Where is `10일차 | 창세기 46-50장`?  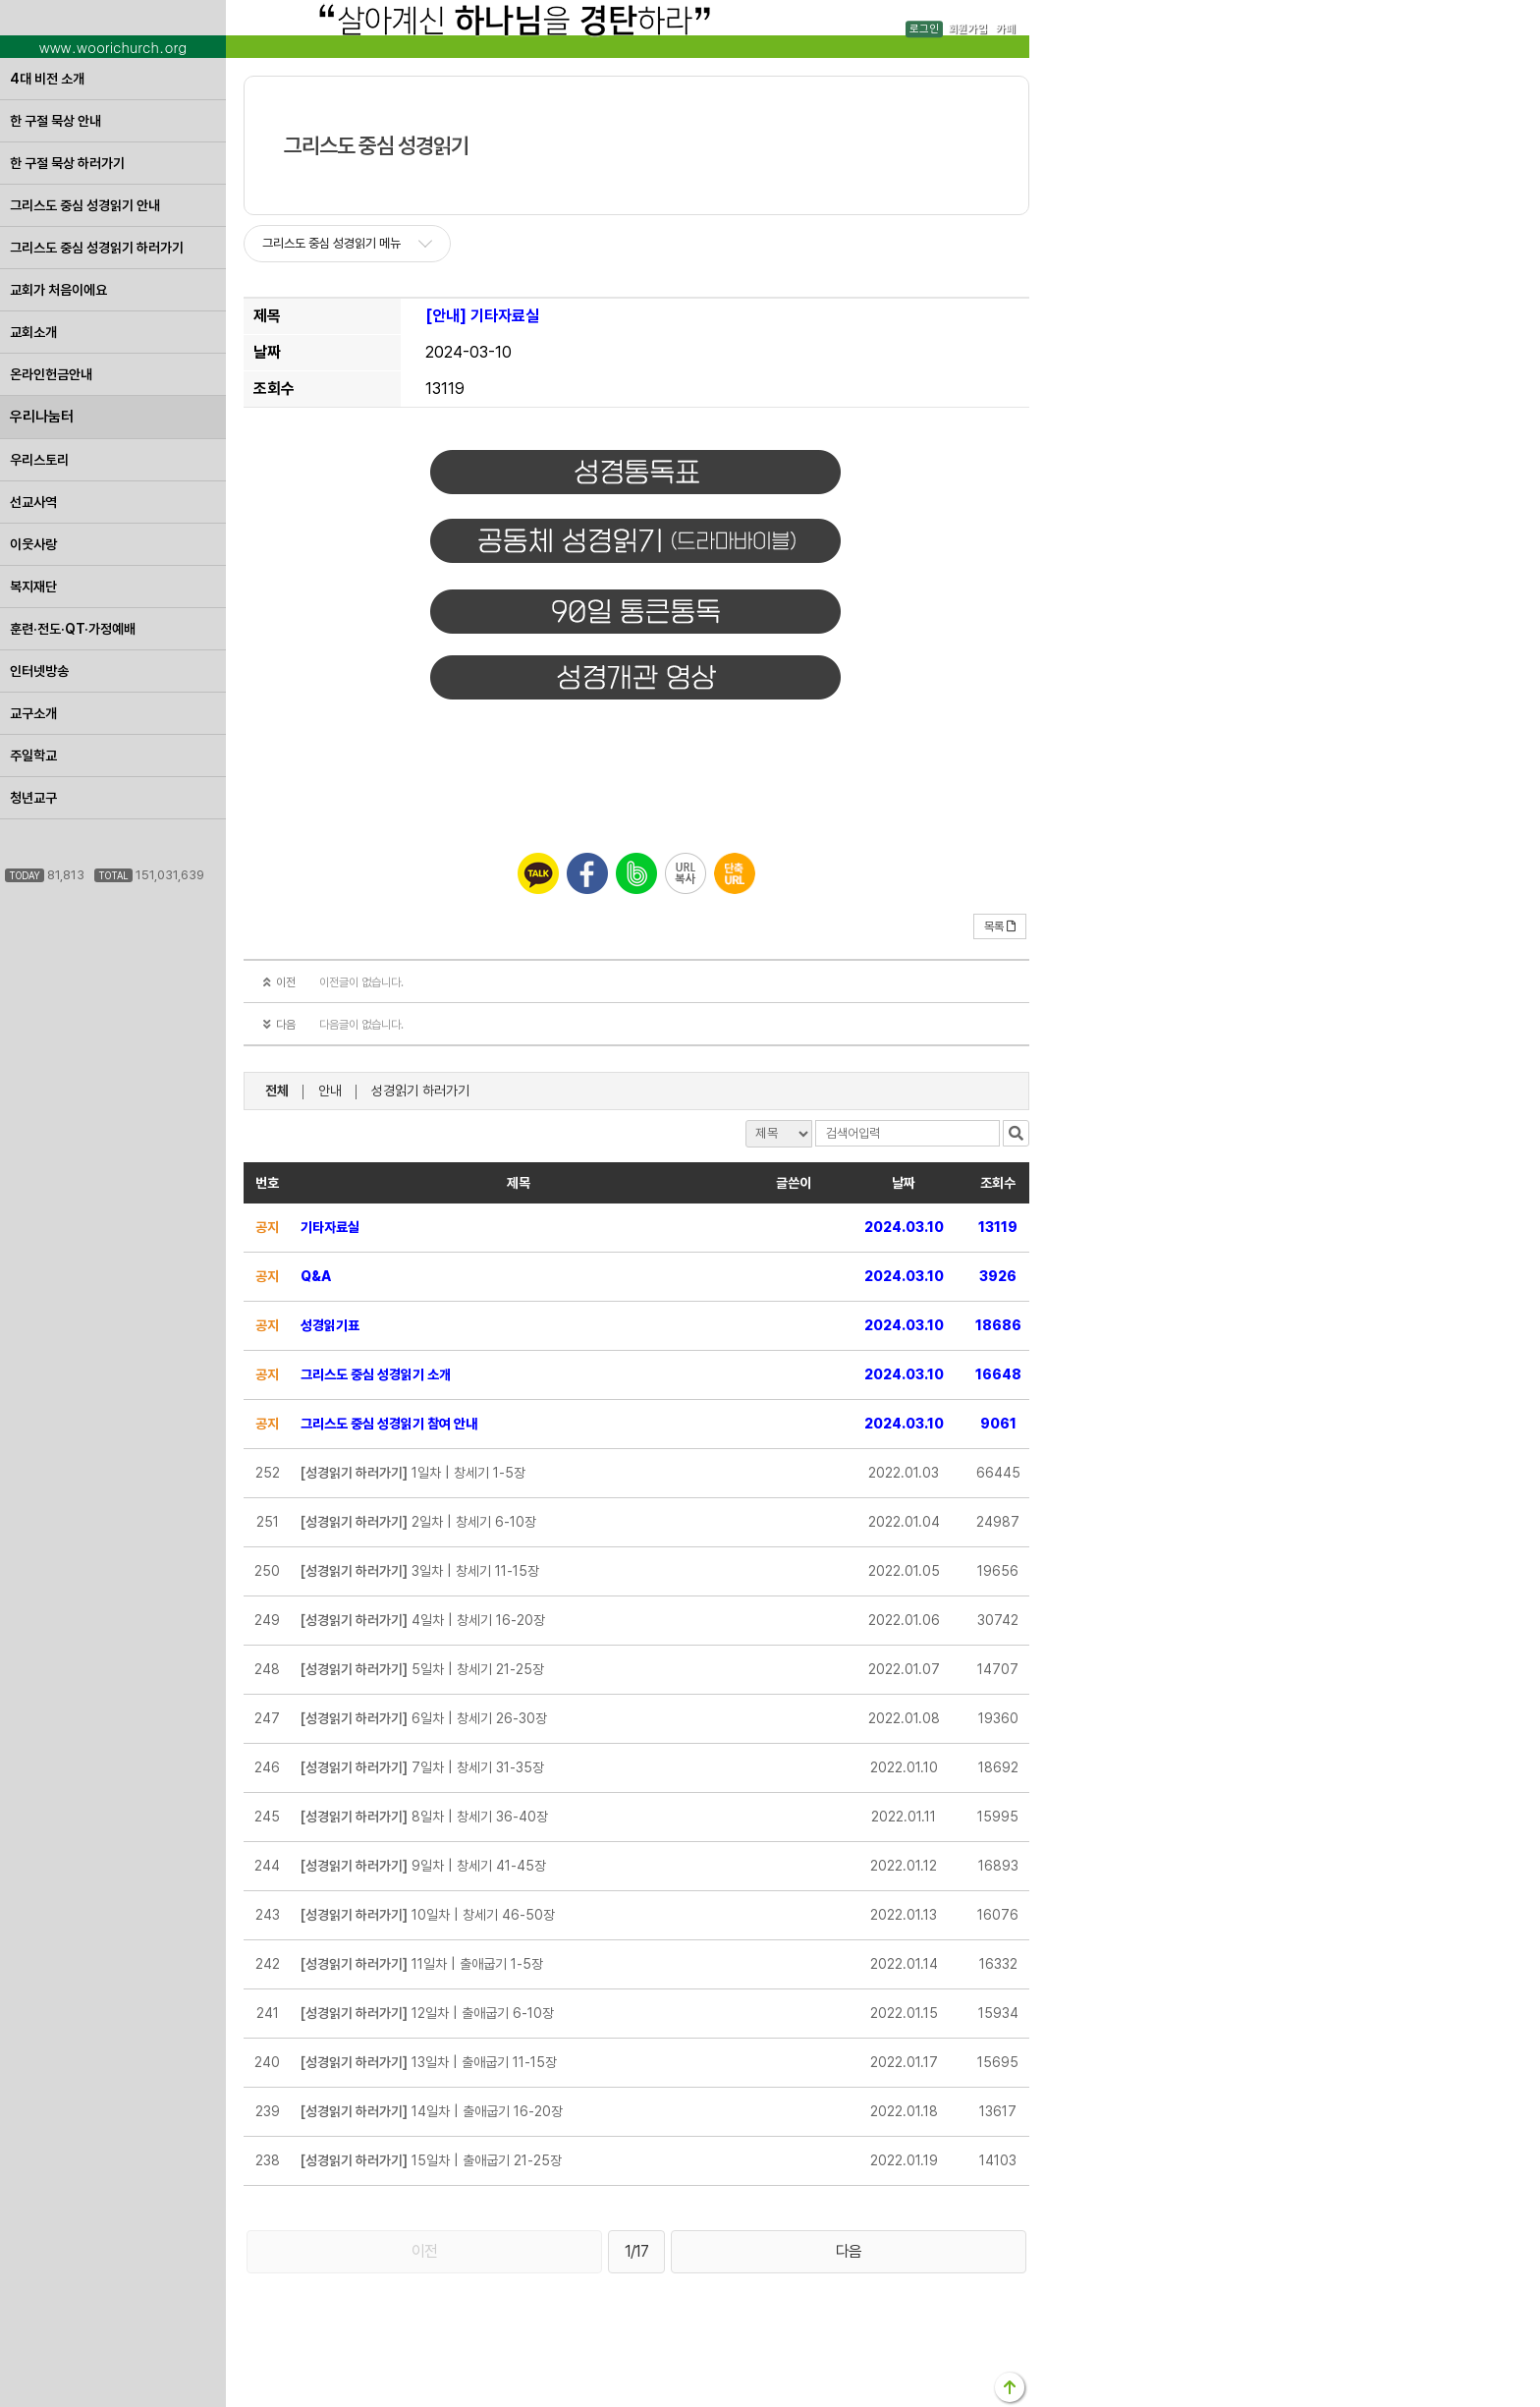
10일차 | 창세기 46-50장 is located at coordinates (428, 1915).